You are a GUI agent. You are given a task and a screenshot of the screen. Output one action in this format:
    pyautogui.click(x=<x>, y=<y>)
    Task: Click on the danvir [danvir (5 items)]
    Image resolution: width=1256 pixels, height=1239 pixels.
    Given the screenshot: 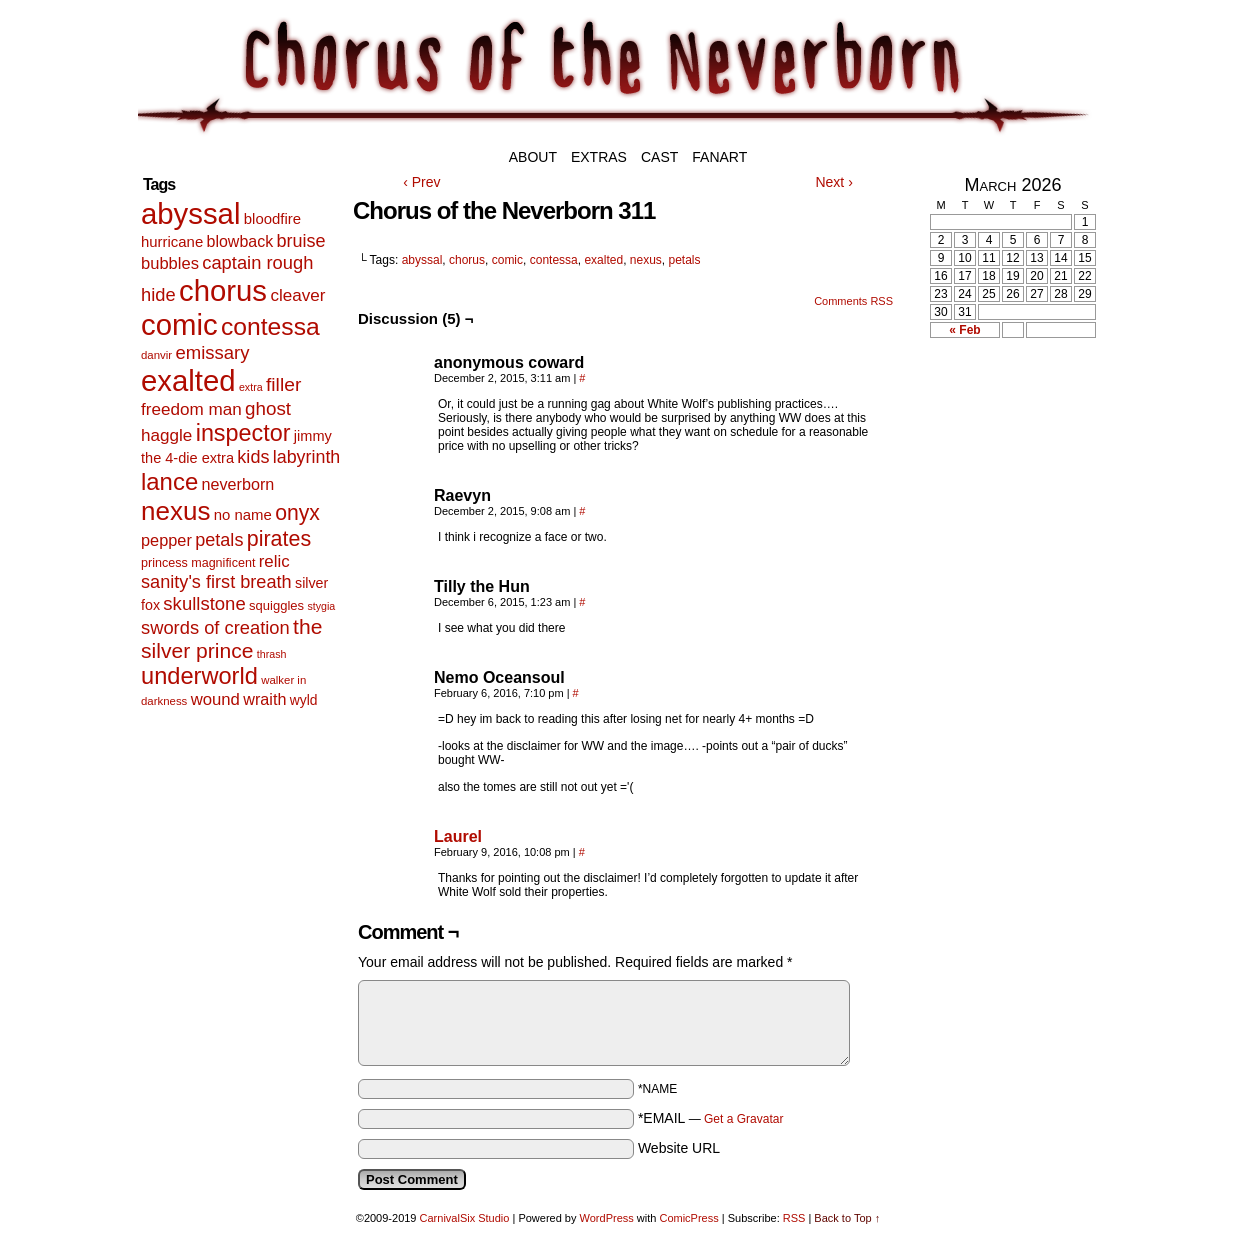 What is the action you would take?
    pyautogui.click(x=156, y=355)
    